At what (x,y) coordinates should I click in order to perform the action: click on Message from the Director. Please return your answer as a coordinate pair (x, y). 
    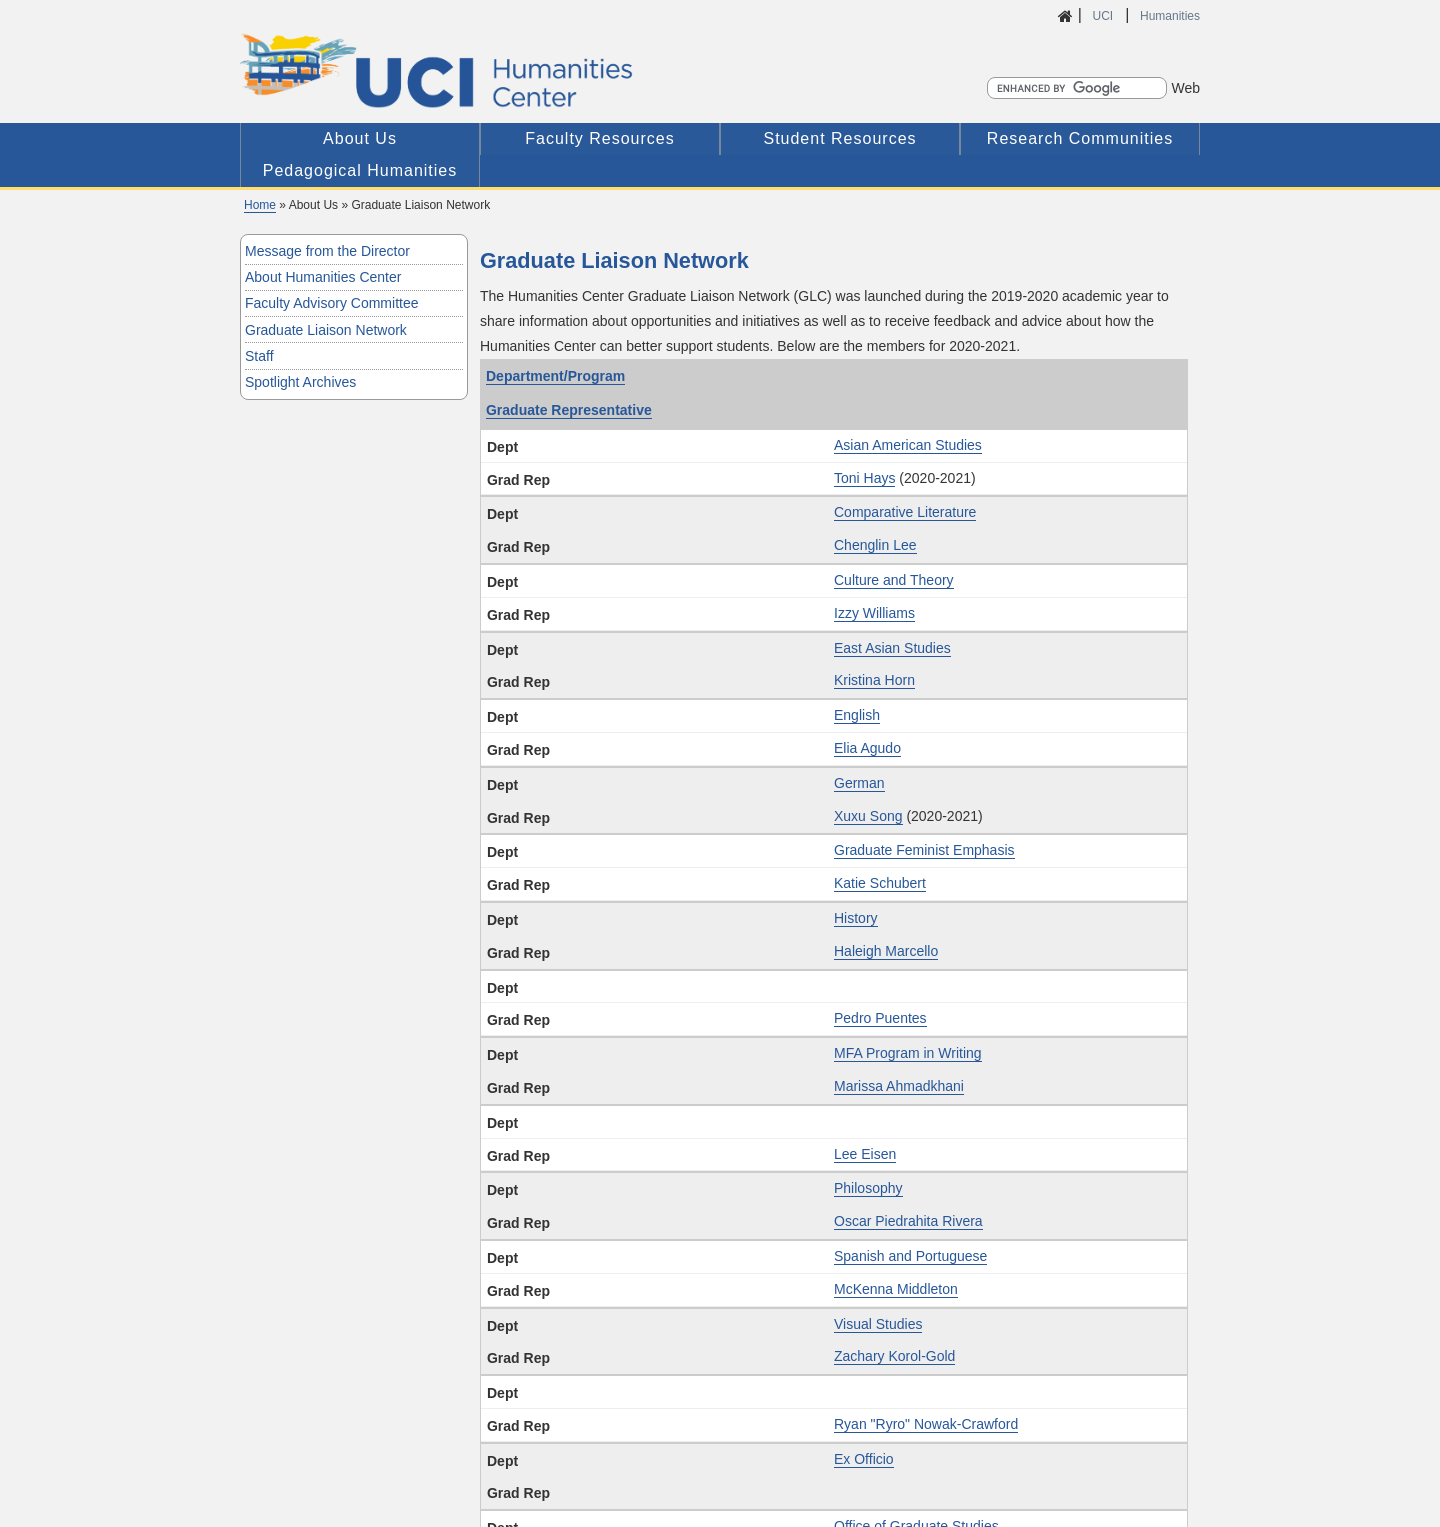
    Looking at the image, I should click on (327, 251).